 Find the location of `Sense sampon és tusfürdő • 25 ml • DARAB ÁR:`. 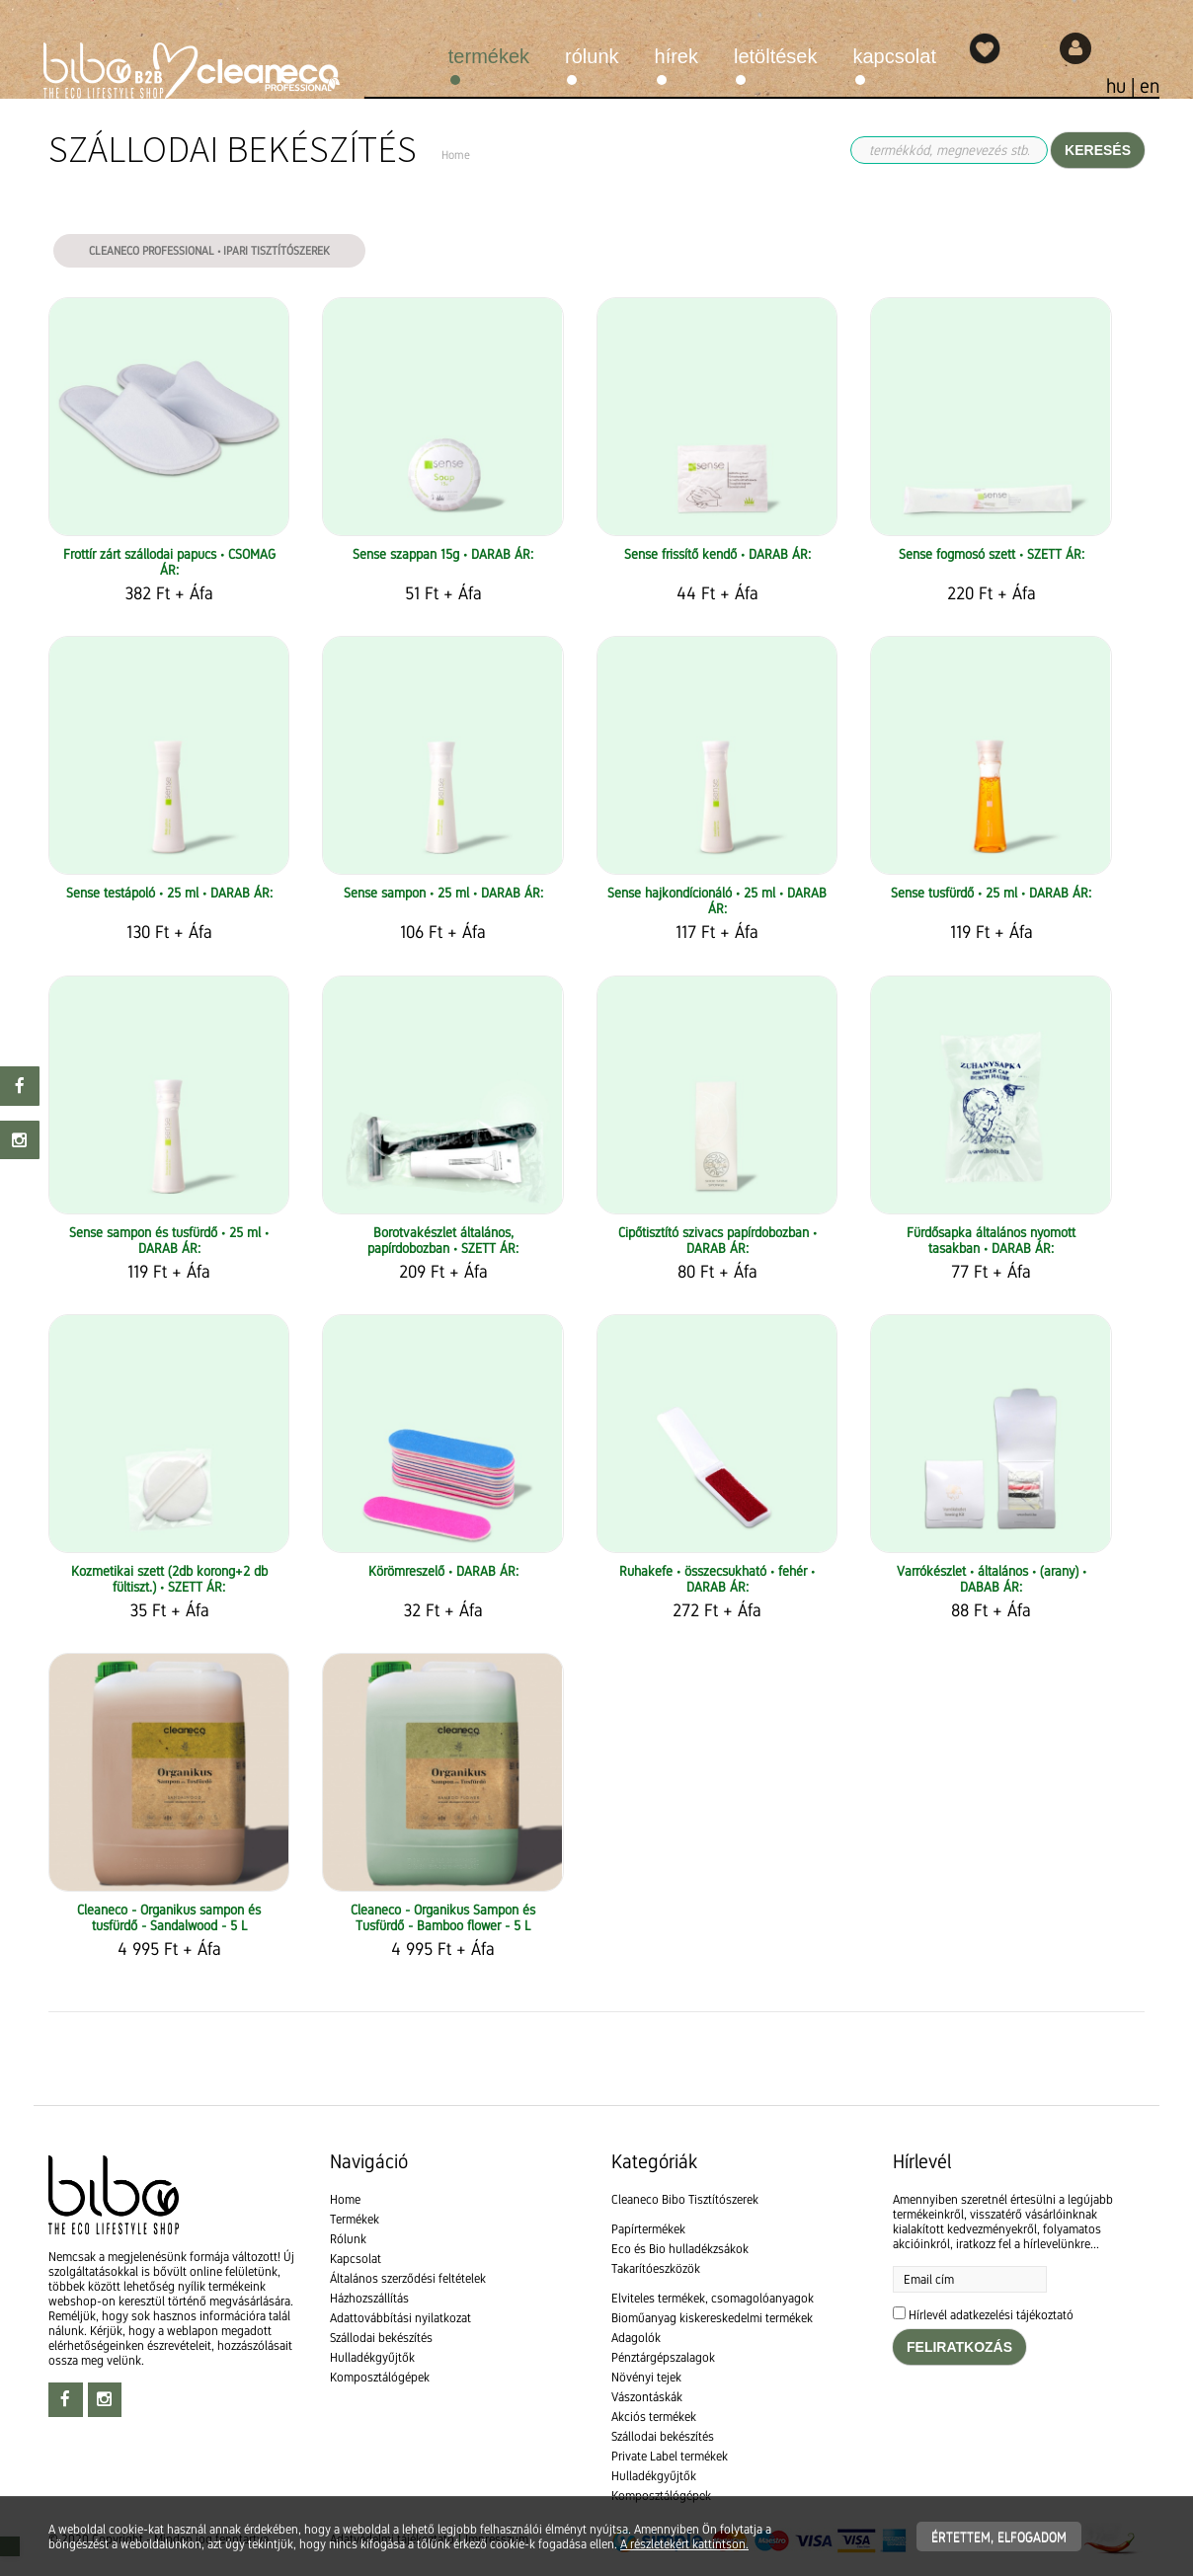

Sense sampon és tusfürdő • 25 ml • DARAB ÁR: is located at coordinates (169, 1240).